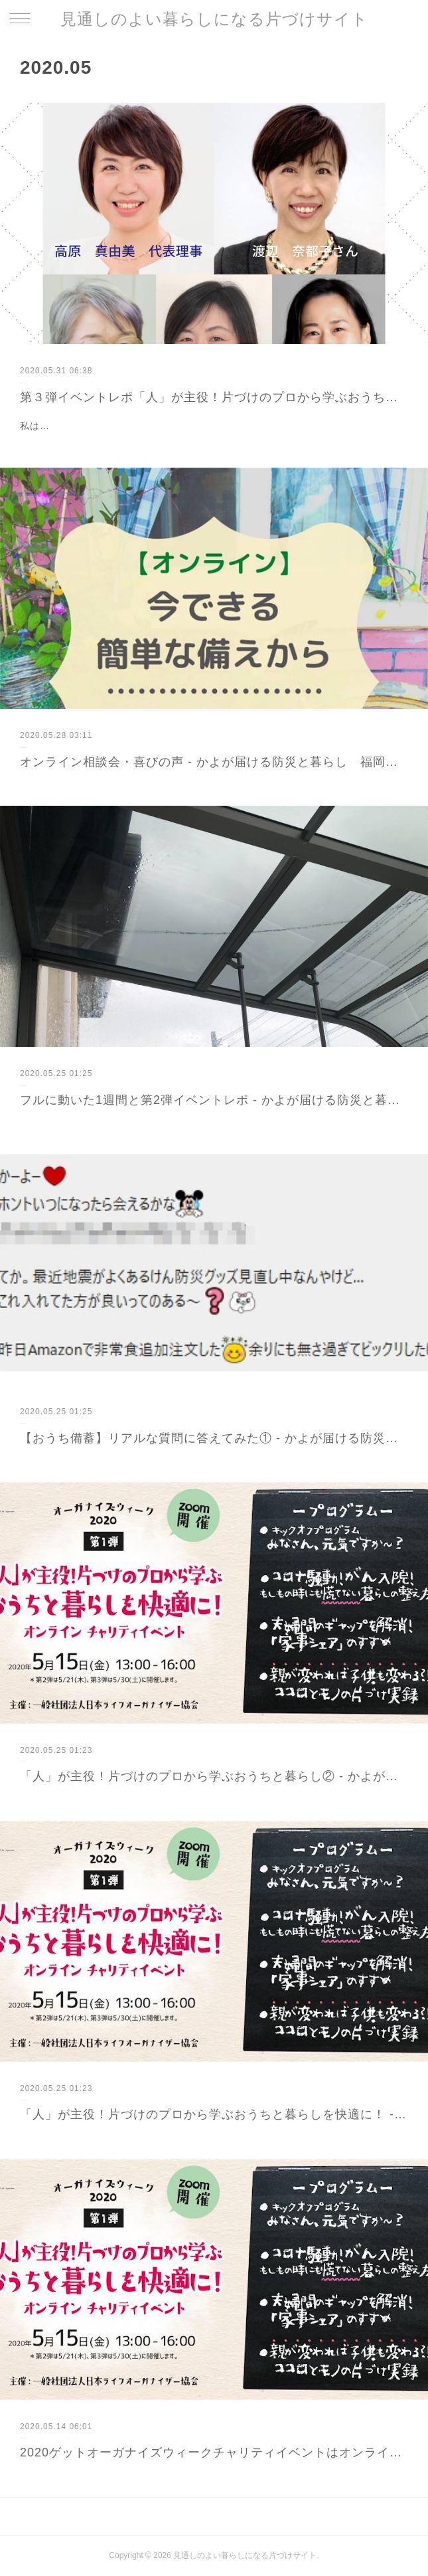 The height and width of the screenshot is (2576, 428). Describe the element at coordinates (214, 2114) in the screenshot. I see `「人」が主役！片づけのプロから学ぶおうちと暮らしを快適に！ - かよが届ける防災と暮らし 福岡から` at that location.